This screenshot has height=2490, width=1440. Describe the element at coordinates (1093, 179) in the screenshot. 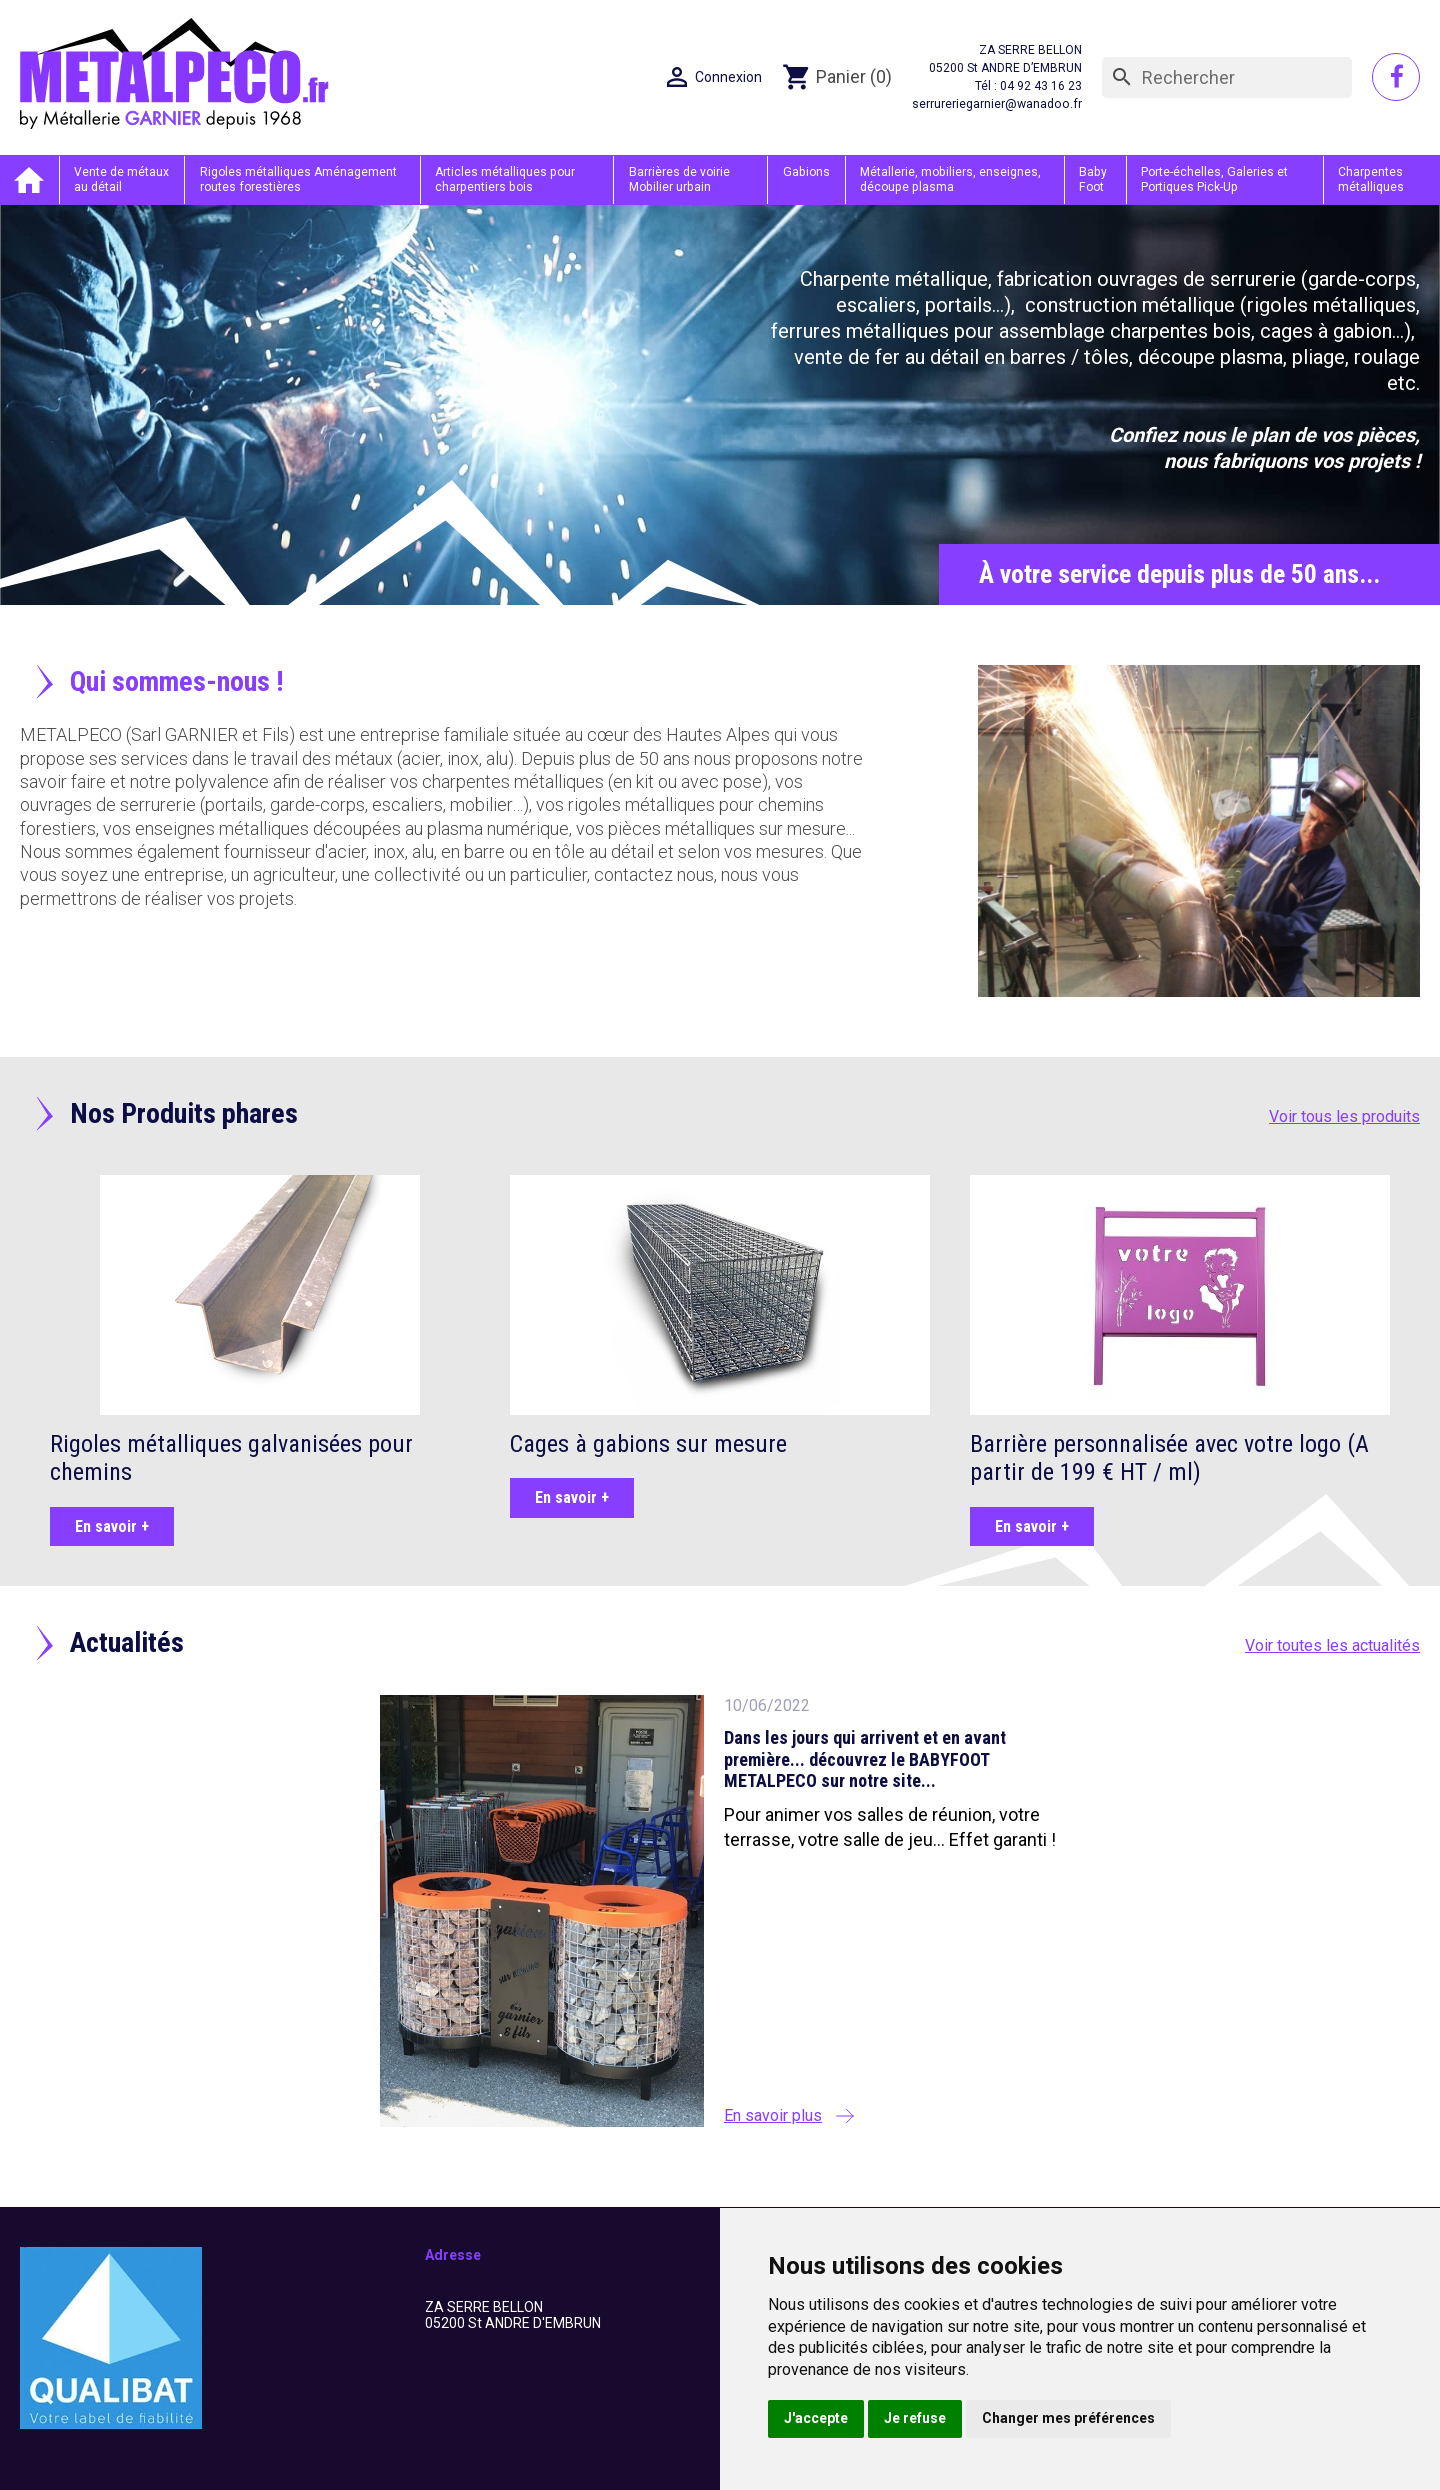

I see `Baby Foot` at that location.